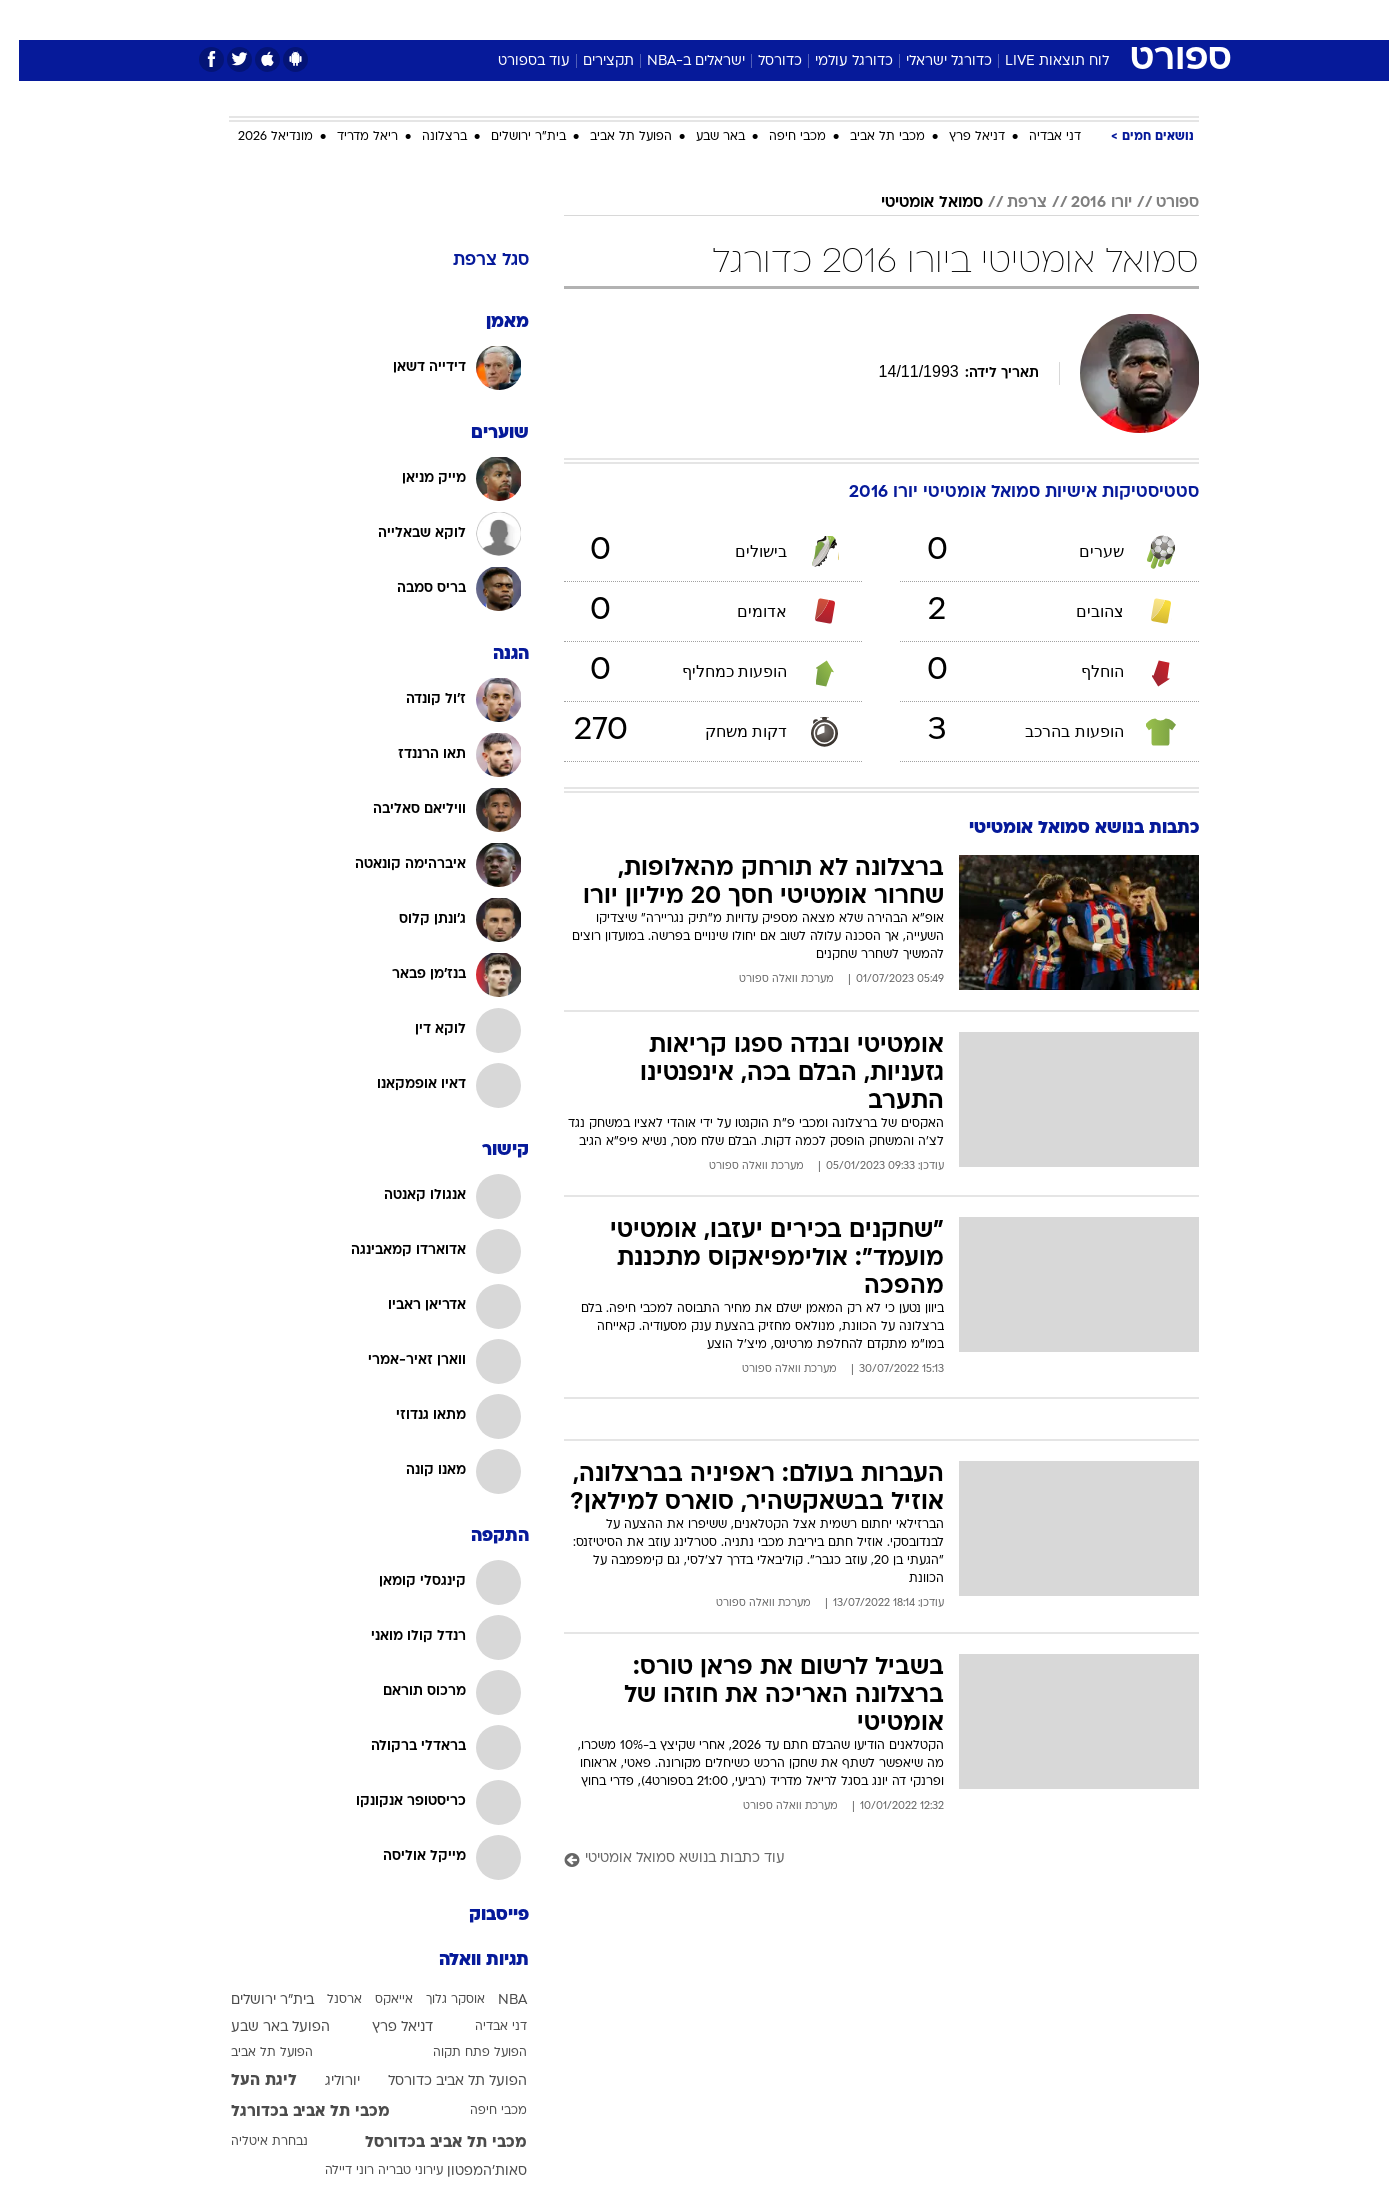 This screenshot has width=1389, height=2206. Describe the element at coordinates (835, 61) in the screenshot. I see `כדורגל עולמי` at that location.